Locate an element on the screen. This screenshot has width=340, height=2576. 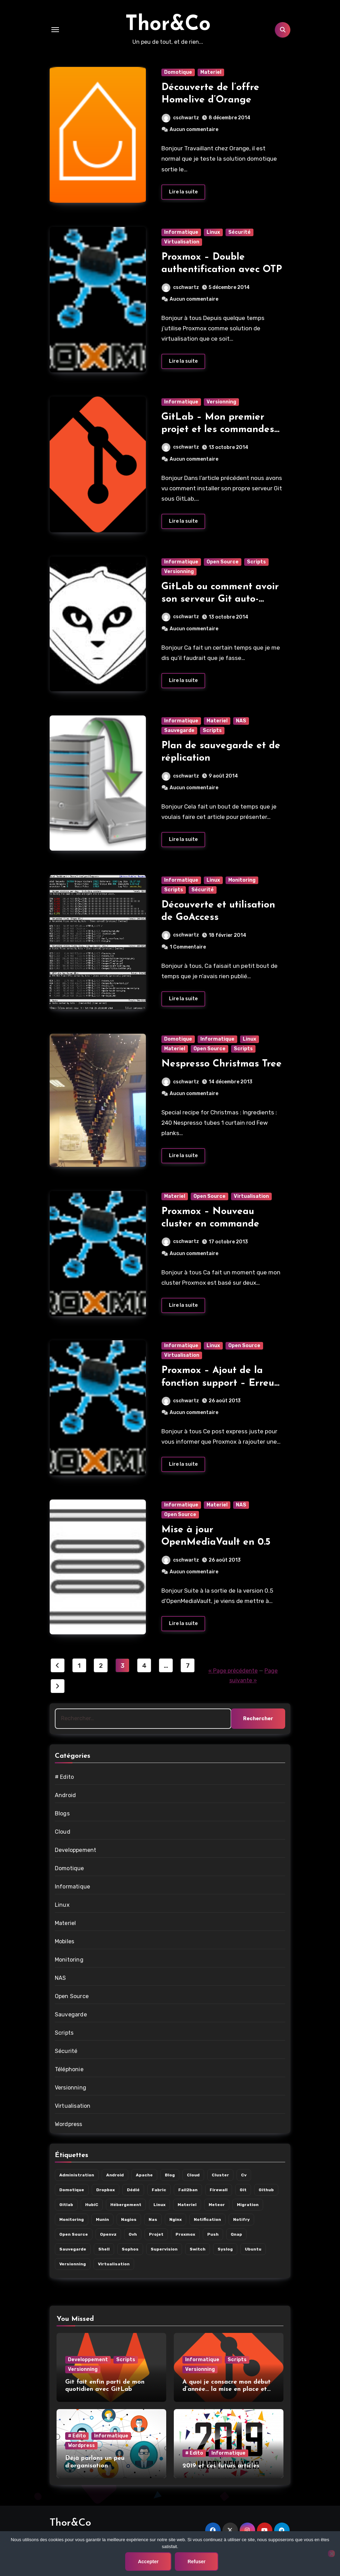
Domotique is located at coordinates (178, 72).